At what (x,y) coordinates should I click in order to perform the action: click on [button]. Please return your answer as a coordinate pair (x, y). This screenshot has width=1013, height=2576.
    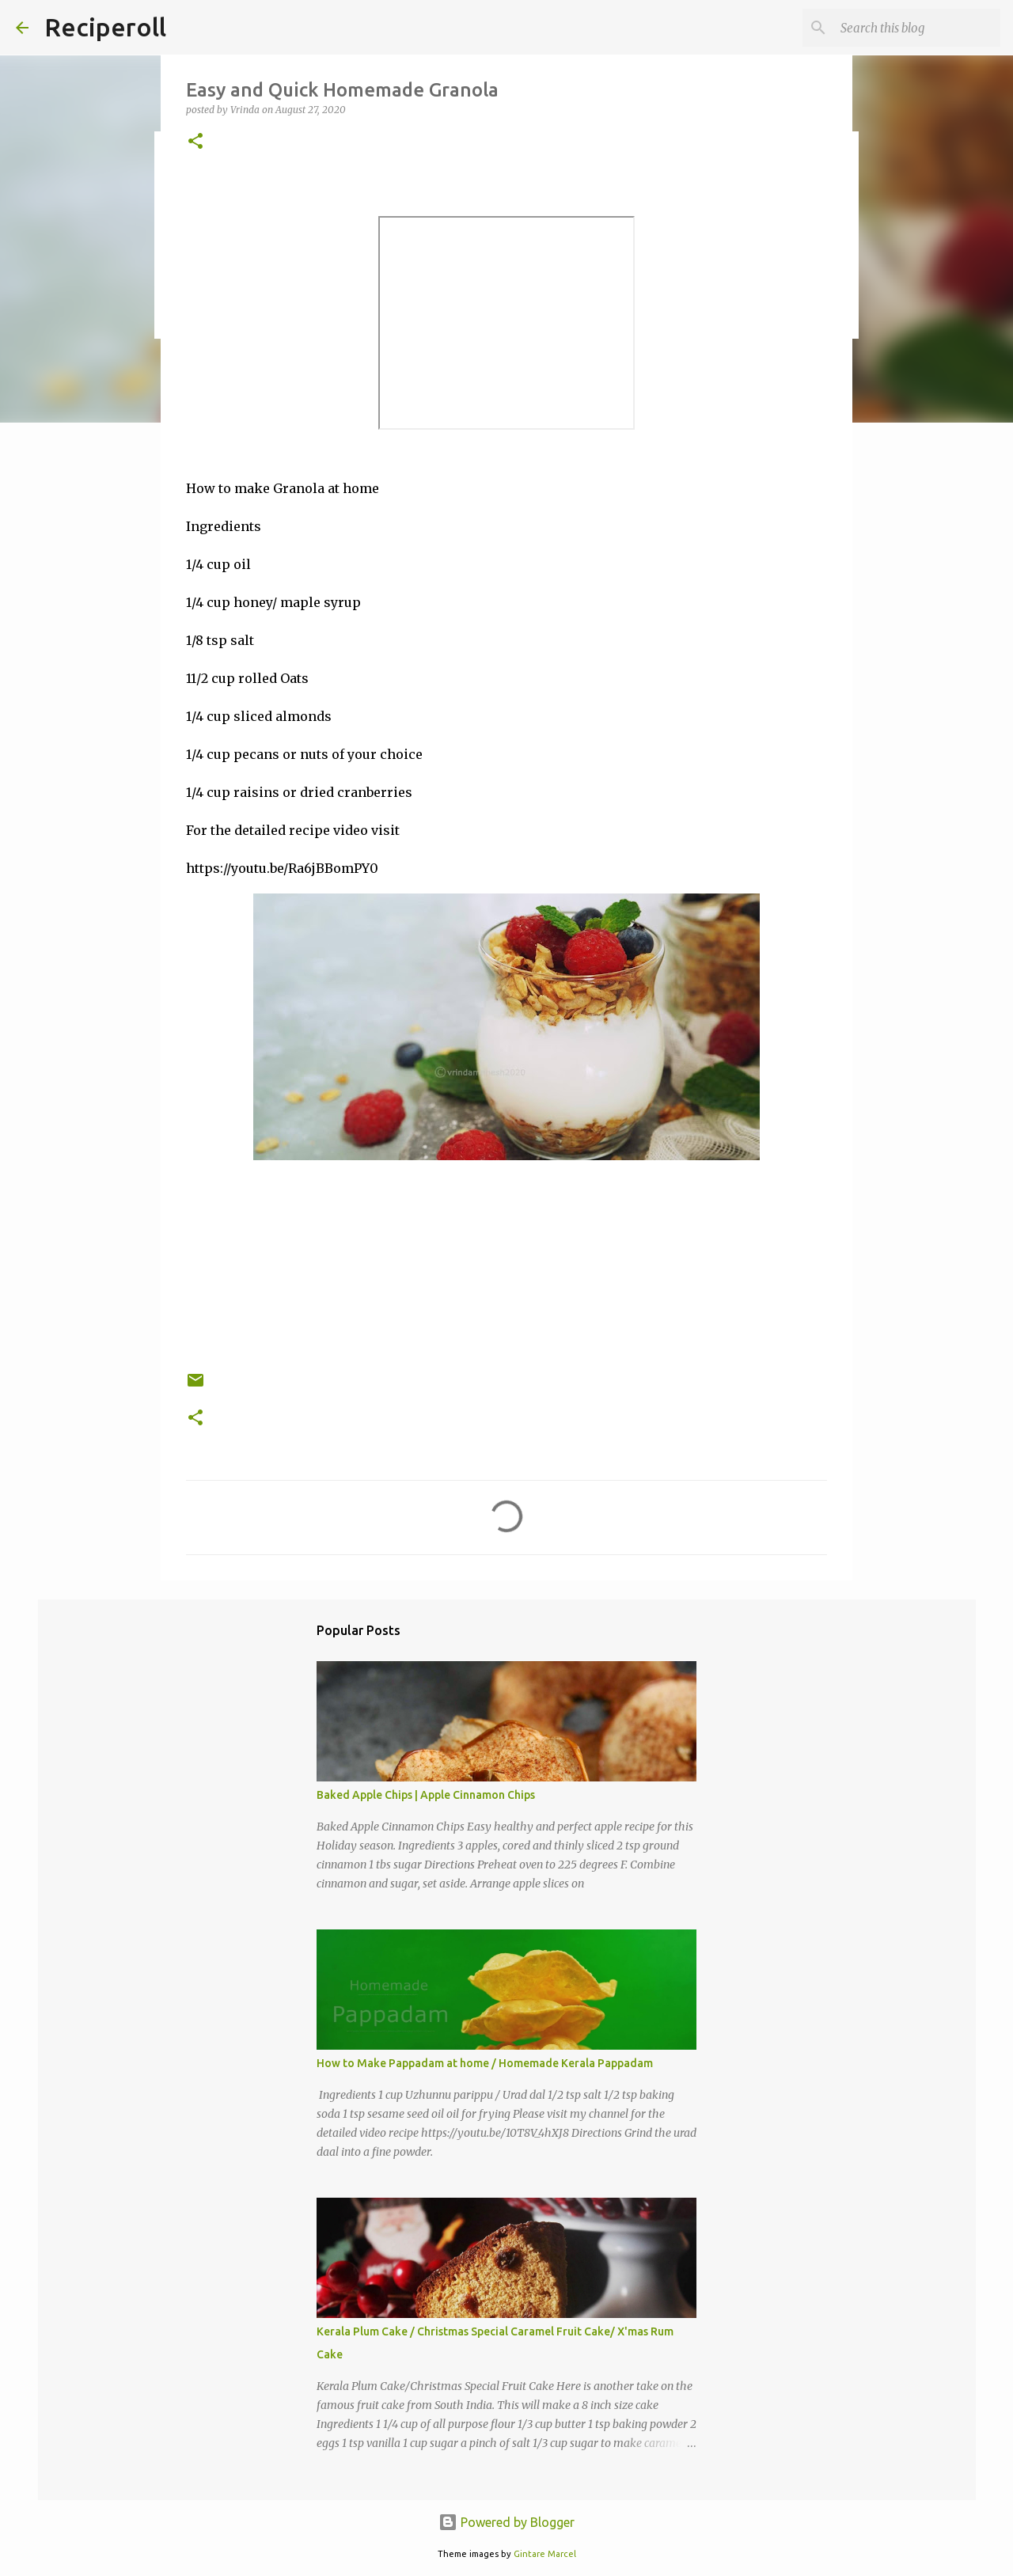
    Looking at the image, I should click on (195, 142).